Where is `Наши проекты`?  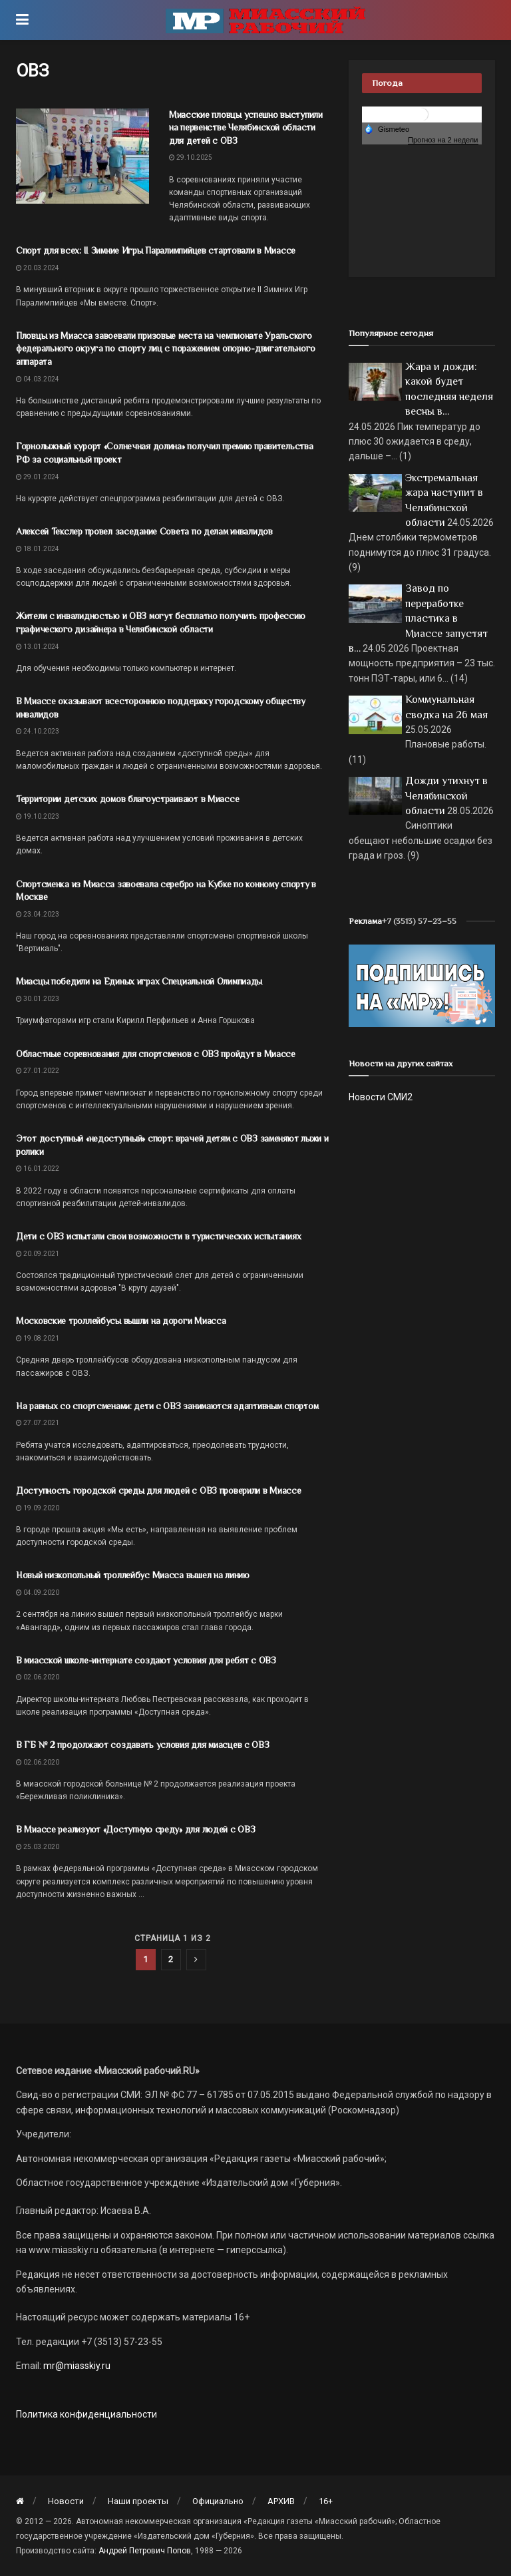
Наши проекты is located at coordinates (138, 2501).